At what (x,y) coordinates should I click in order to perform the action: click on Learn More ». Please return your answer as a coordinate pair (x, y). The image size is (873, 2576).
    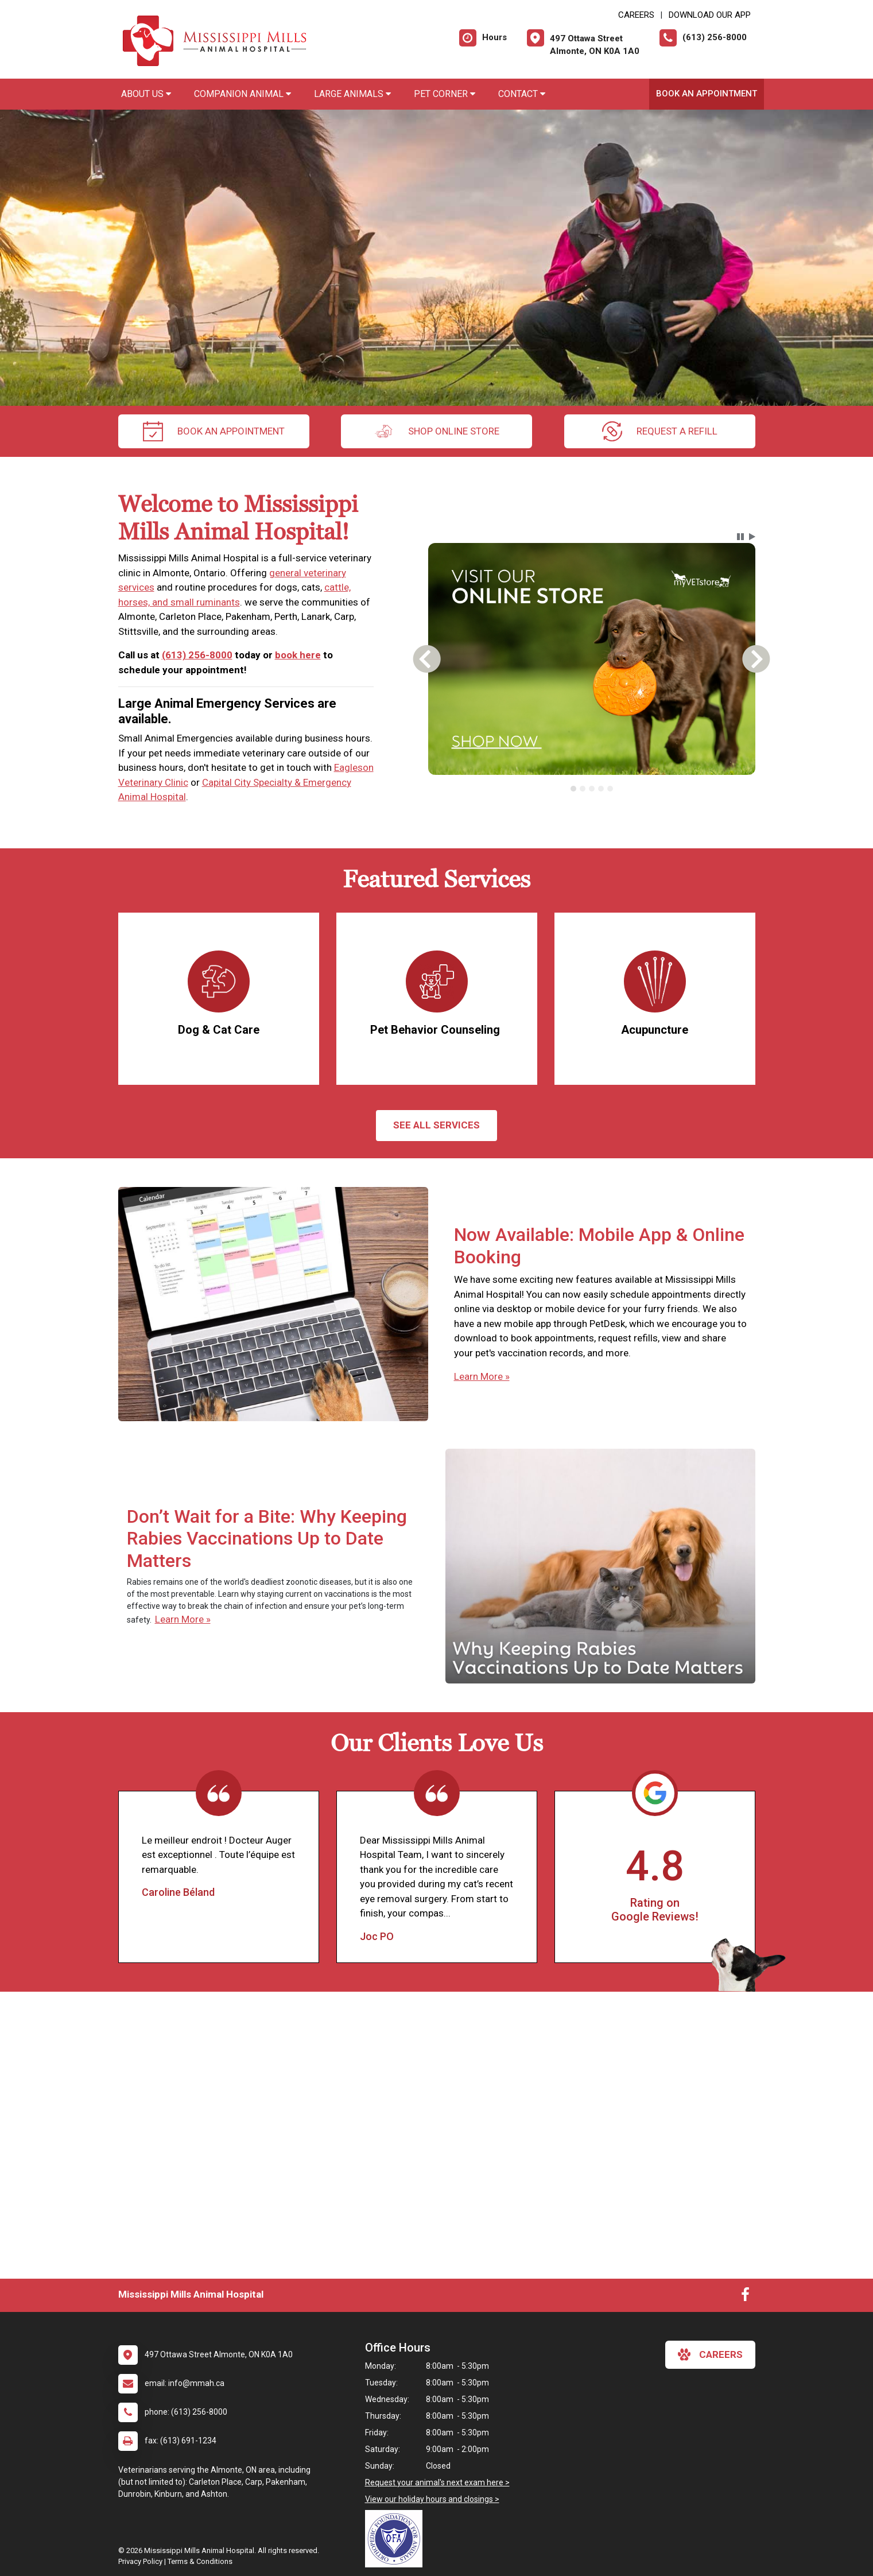
    Looking at the image, I should click on (482, 1376).